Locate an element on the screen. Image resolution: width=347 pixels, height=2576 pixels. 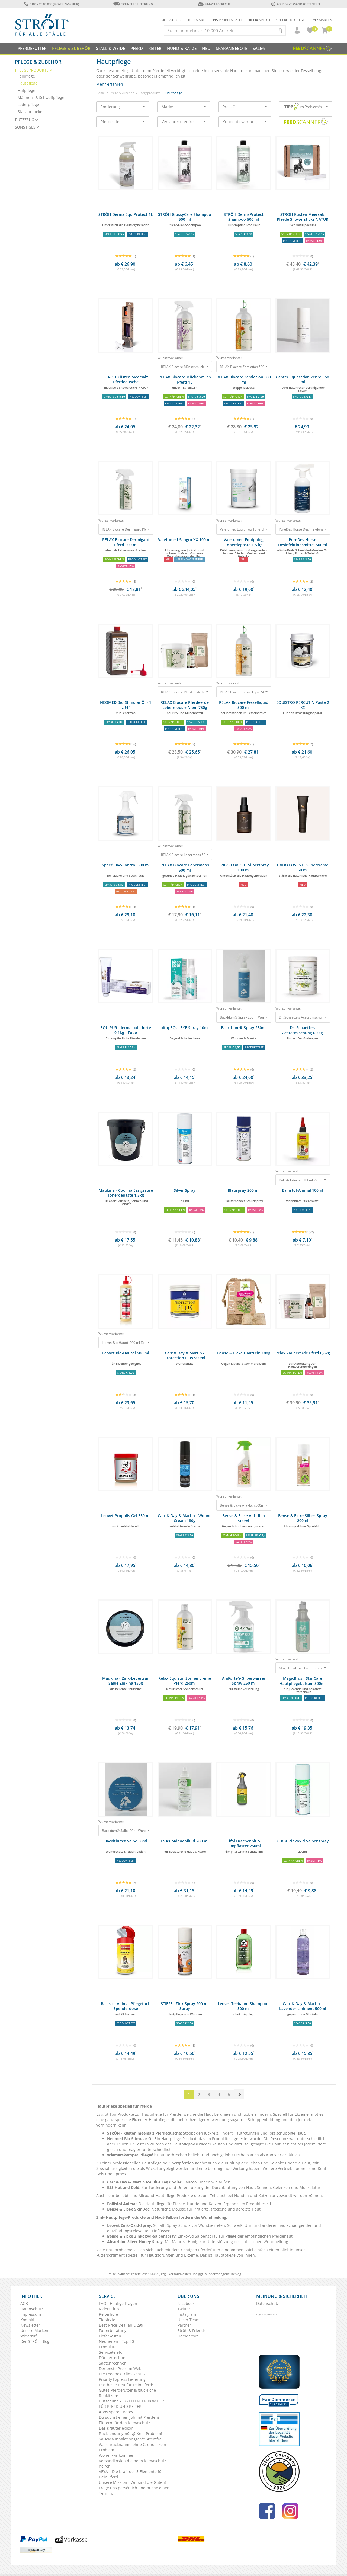
Unsere Mission - Wir sind die Guten! is located at coordinates (132, 2482).